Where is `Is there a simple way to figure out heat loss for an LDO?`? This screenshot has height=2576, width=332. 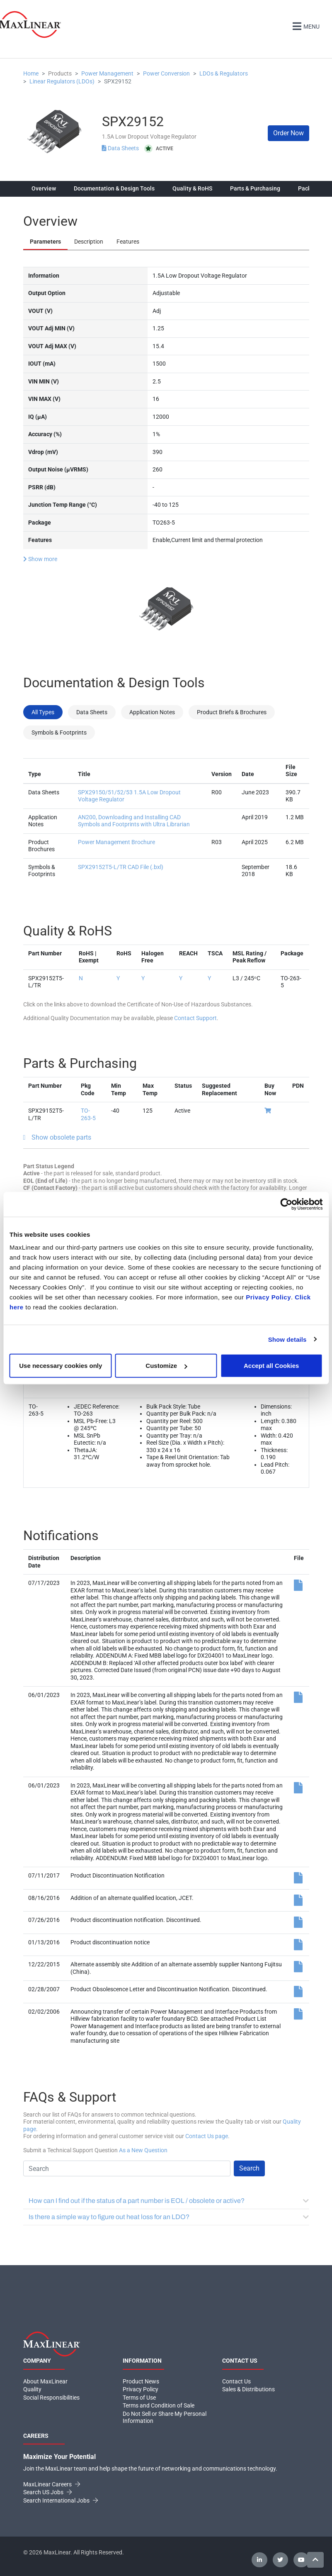 Is there a simple way to figure out heat loss for an LDO? is located at coordinates (169, 2216).